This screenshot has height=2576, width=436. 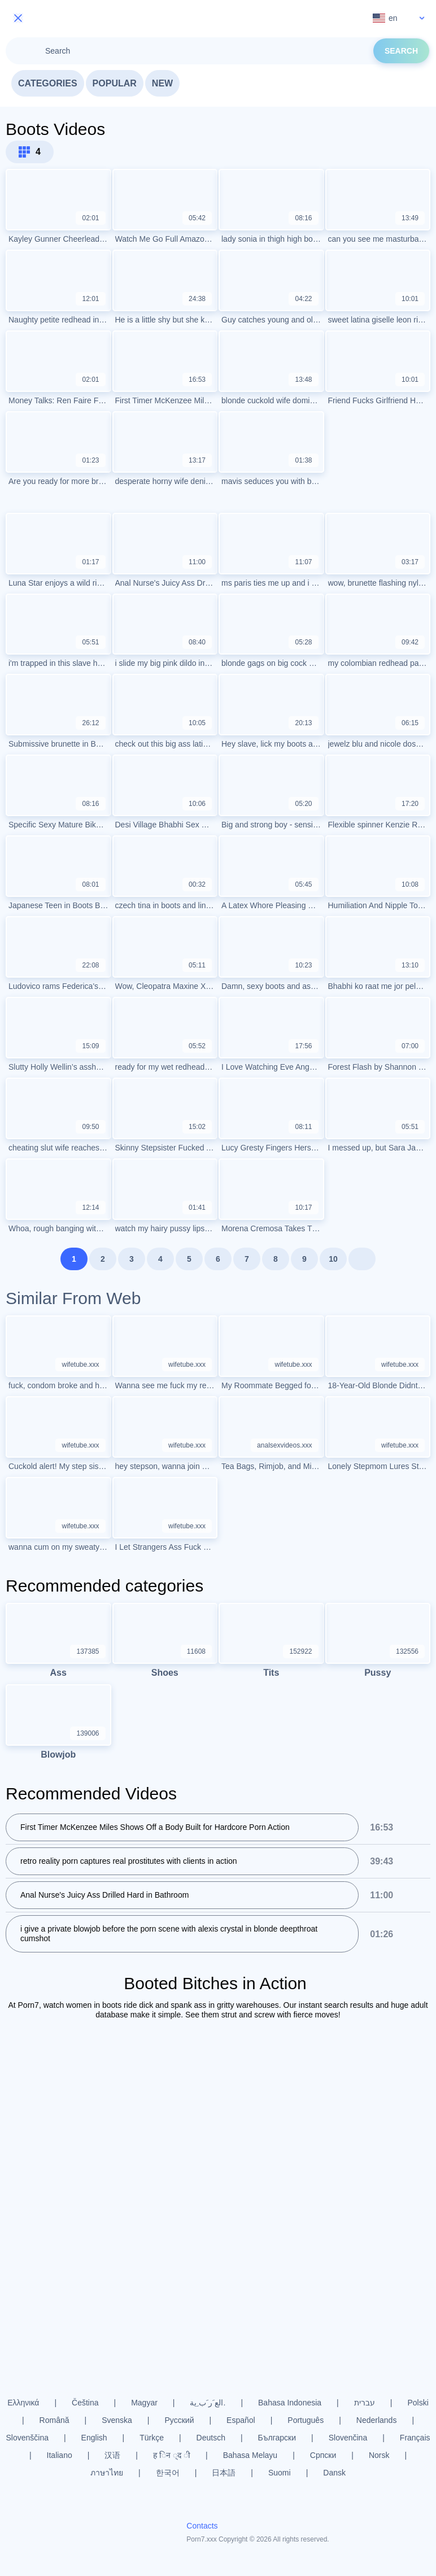 I want to click on Magyar, so click(x=144, y=2402).